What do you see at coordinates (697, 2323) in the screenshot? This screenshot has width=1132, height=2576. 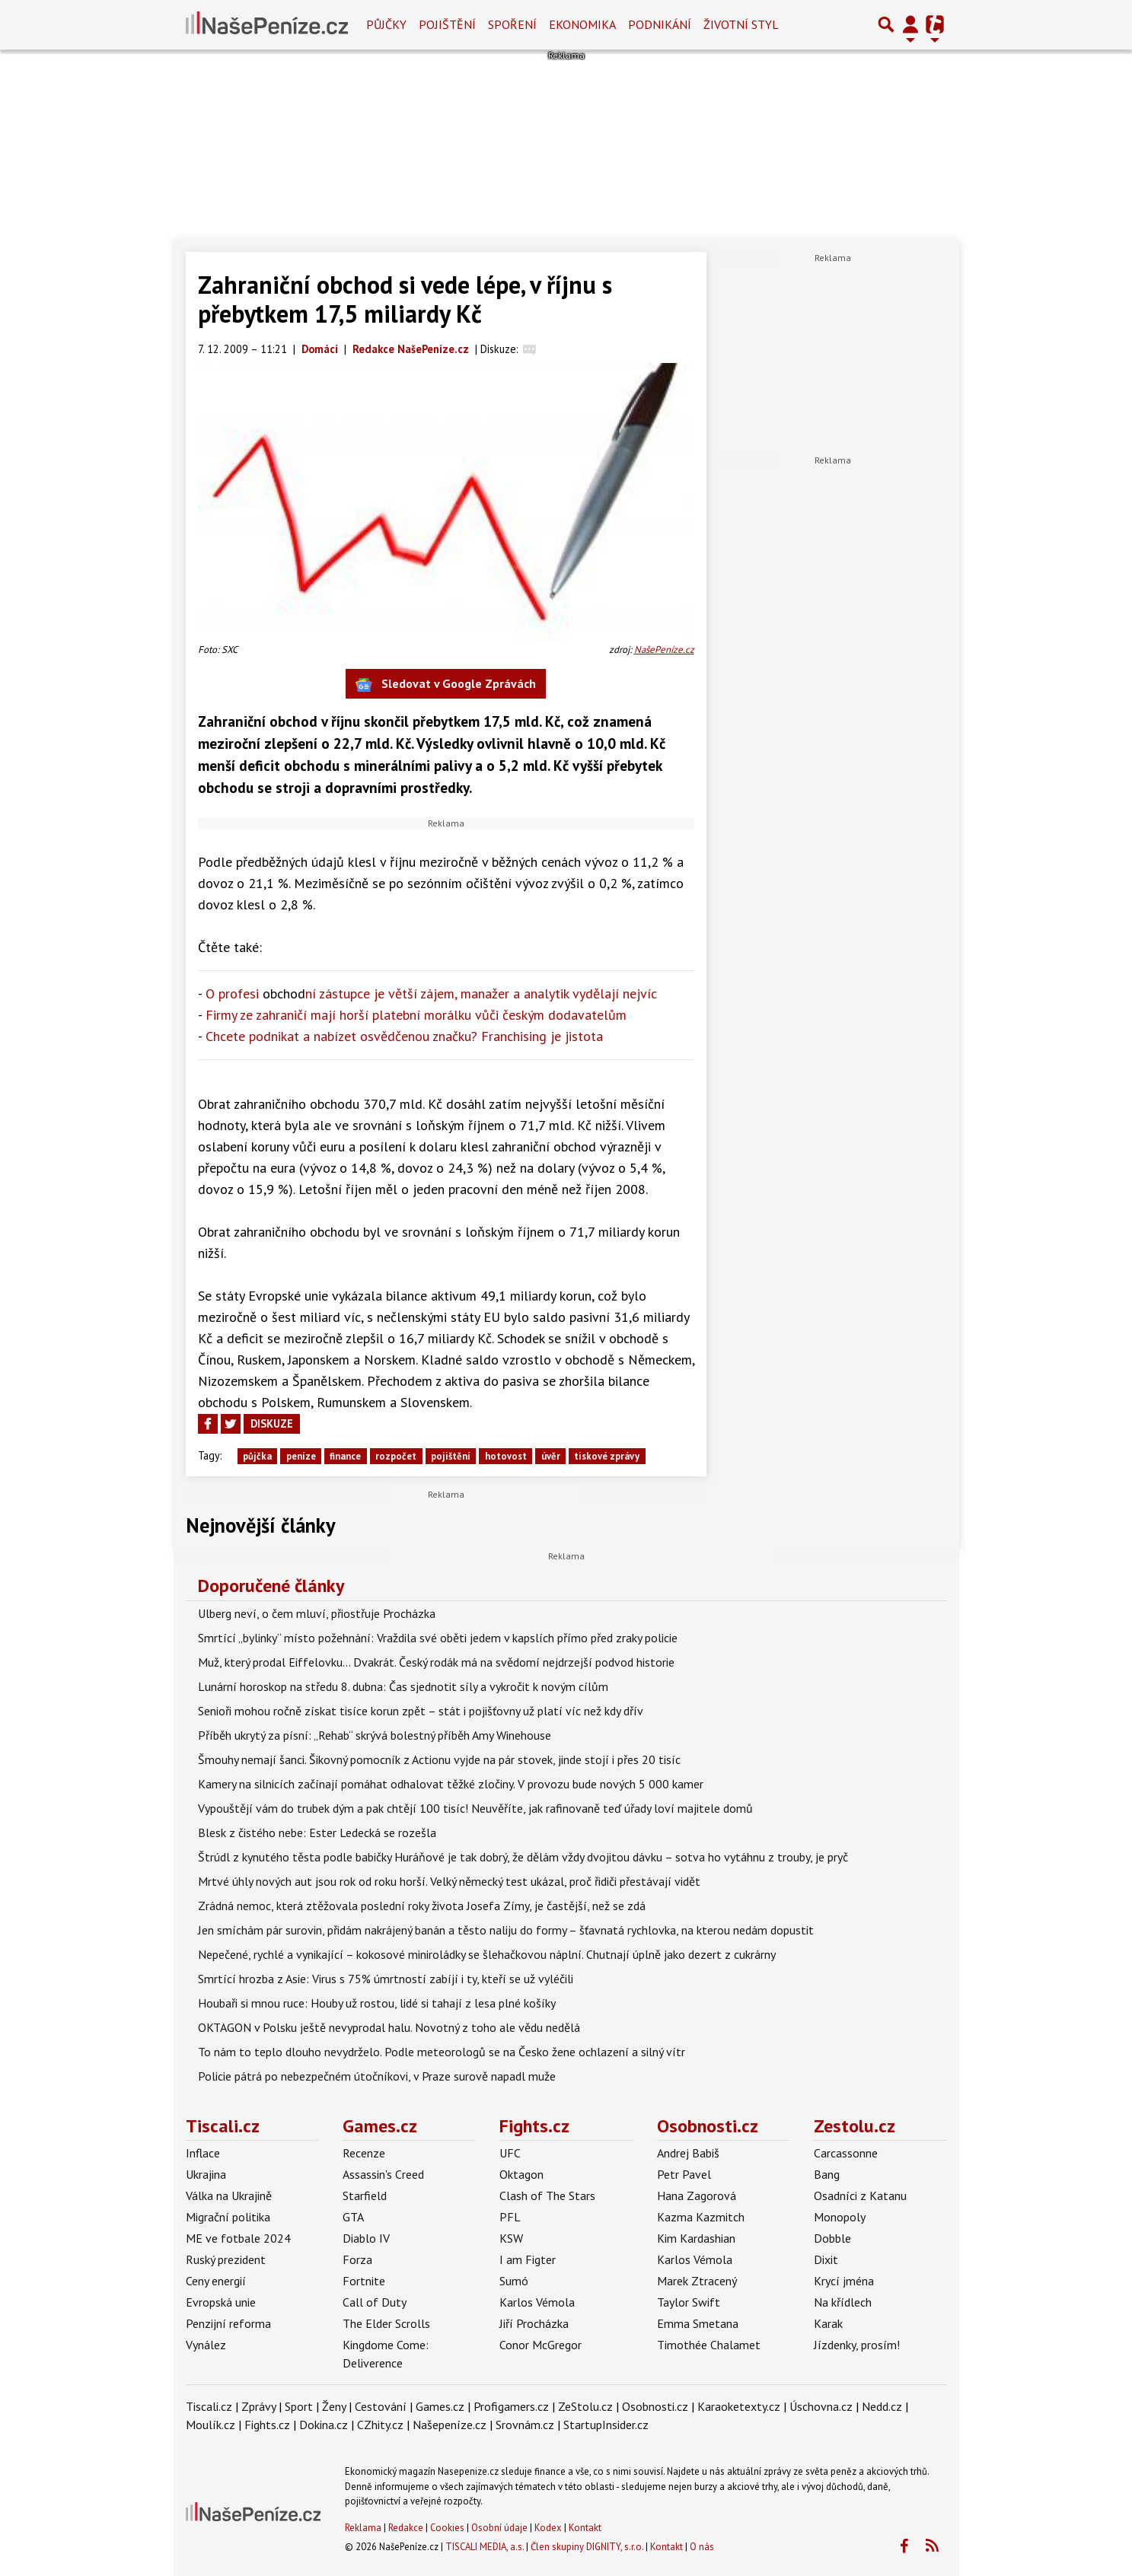 I see `Emma Smetana` at bounding box center [697, 2323].